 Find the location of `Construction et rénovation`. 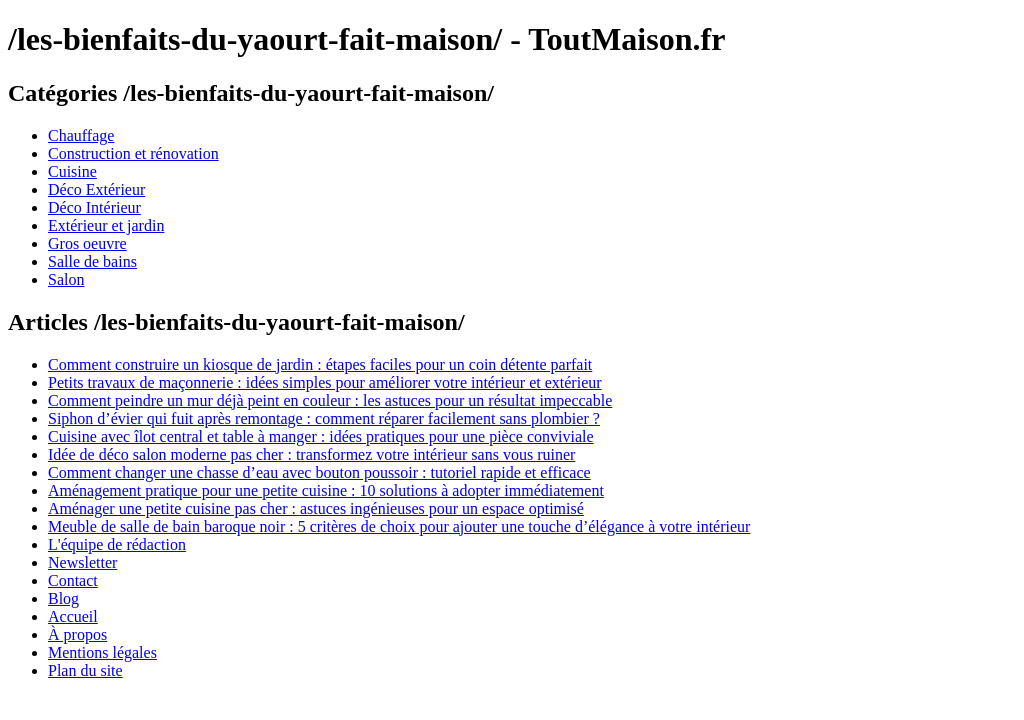

Construction et rénovation is located at coordinates (133, 153).